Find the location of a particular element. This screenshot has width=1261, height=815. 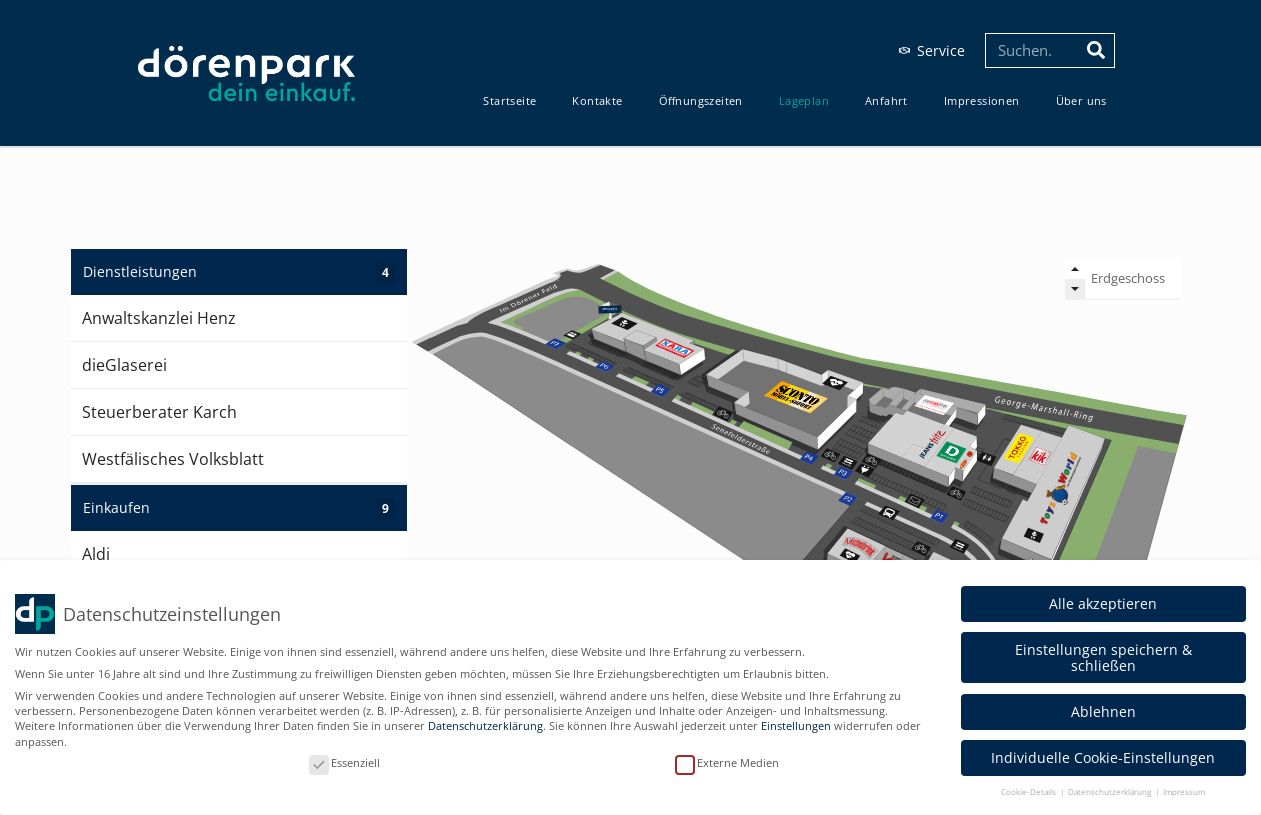

Cookie-Details [button] is located at coordinates (1029, 791).